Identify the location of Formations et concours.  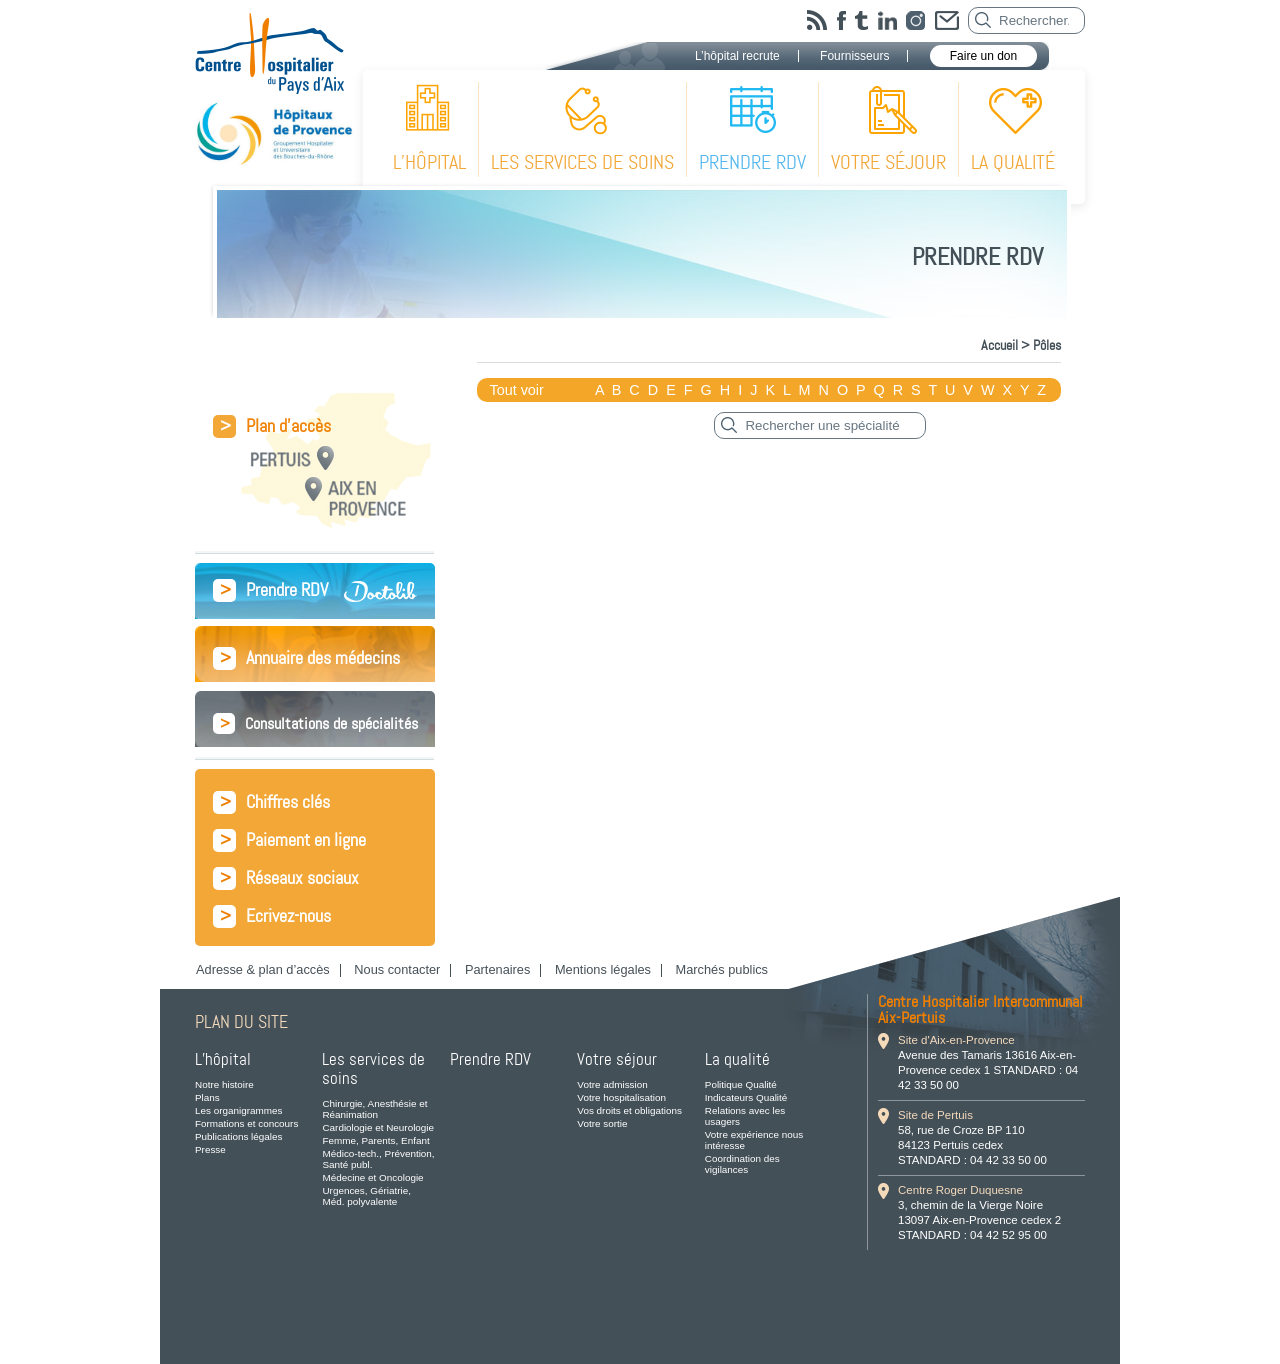
(246, 1123).